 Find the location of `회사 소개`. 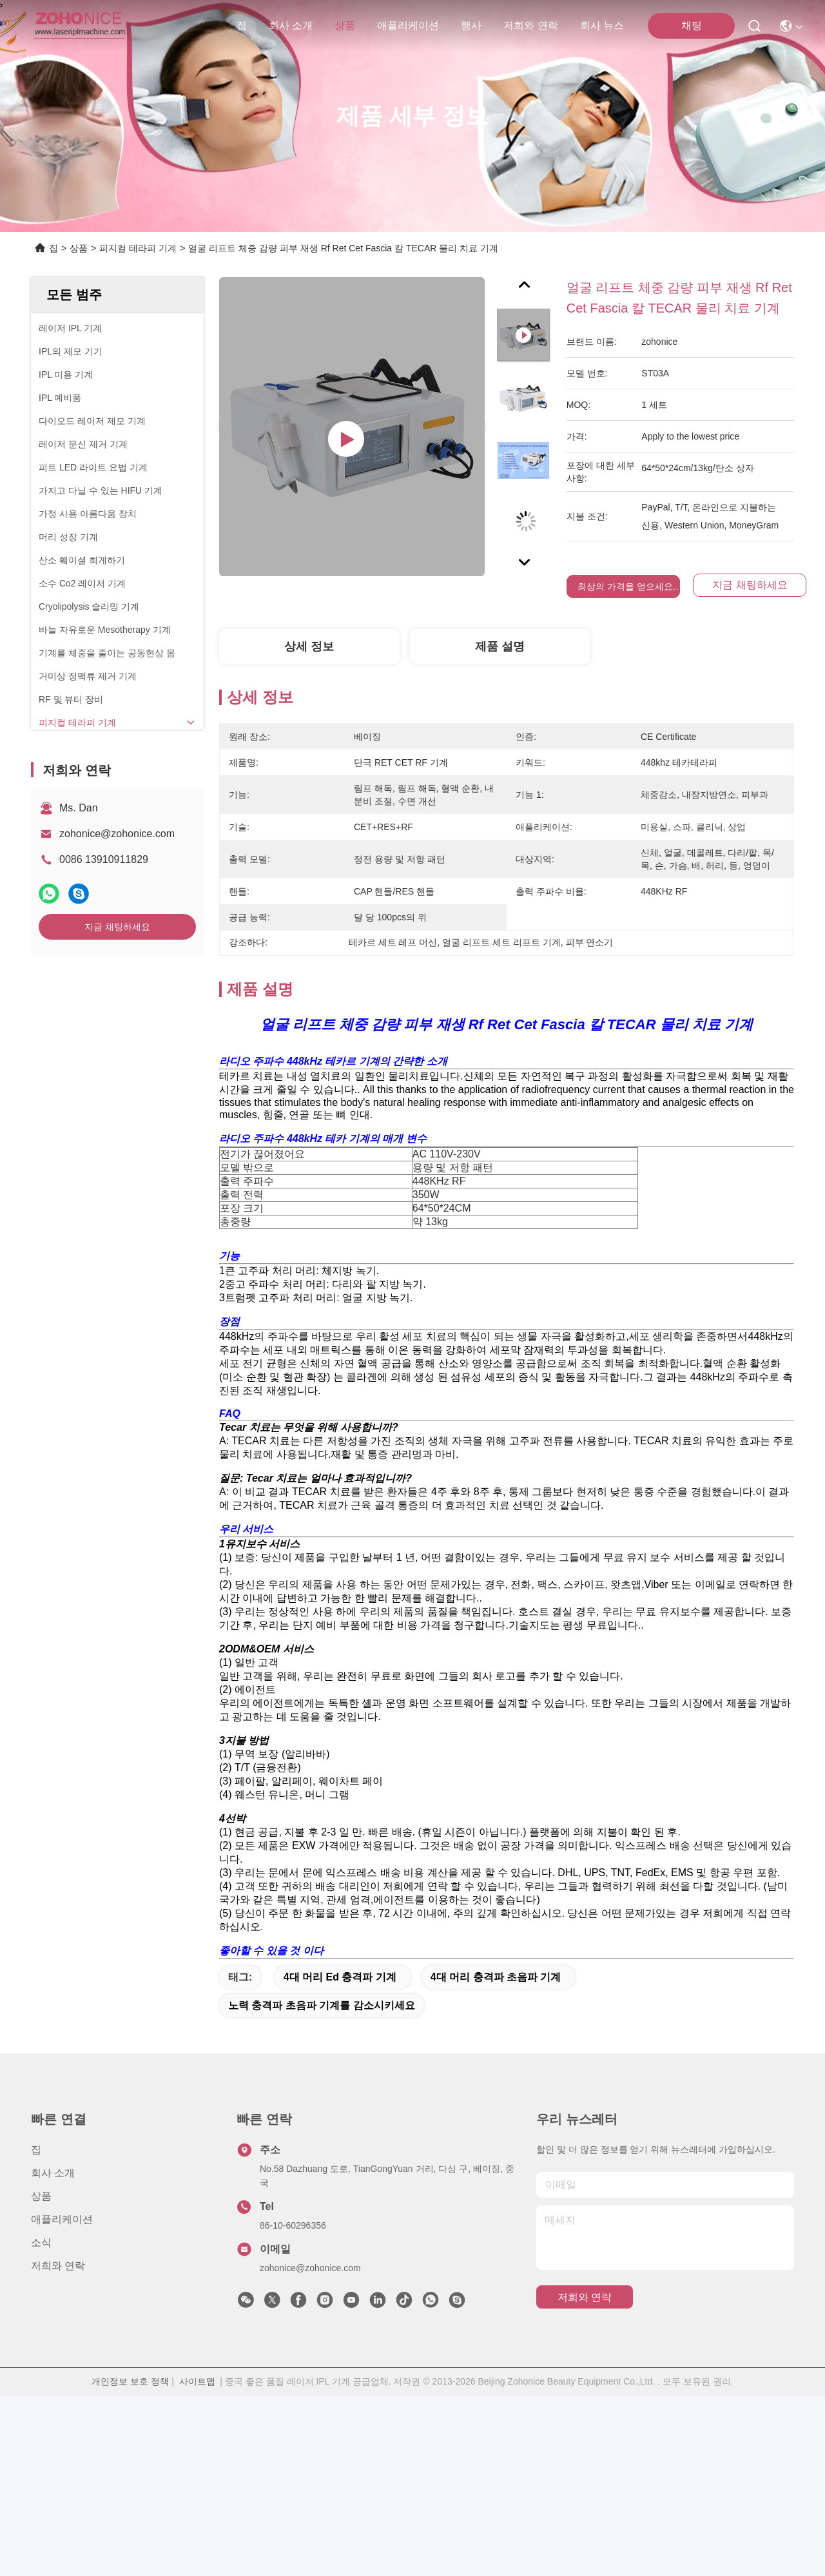

회사 소개 is located at coordinates (291, 25).